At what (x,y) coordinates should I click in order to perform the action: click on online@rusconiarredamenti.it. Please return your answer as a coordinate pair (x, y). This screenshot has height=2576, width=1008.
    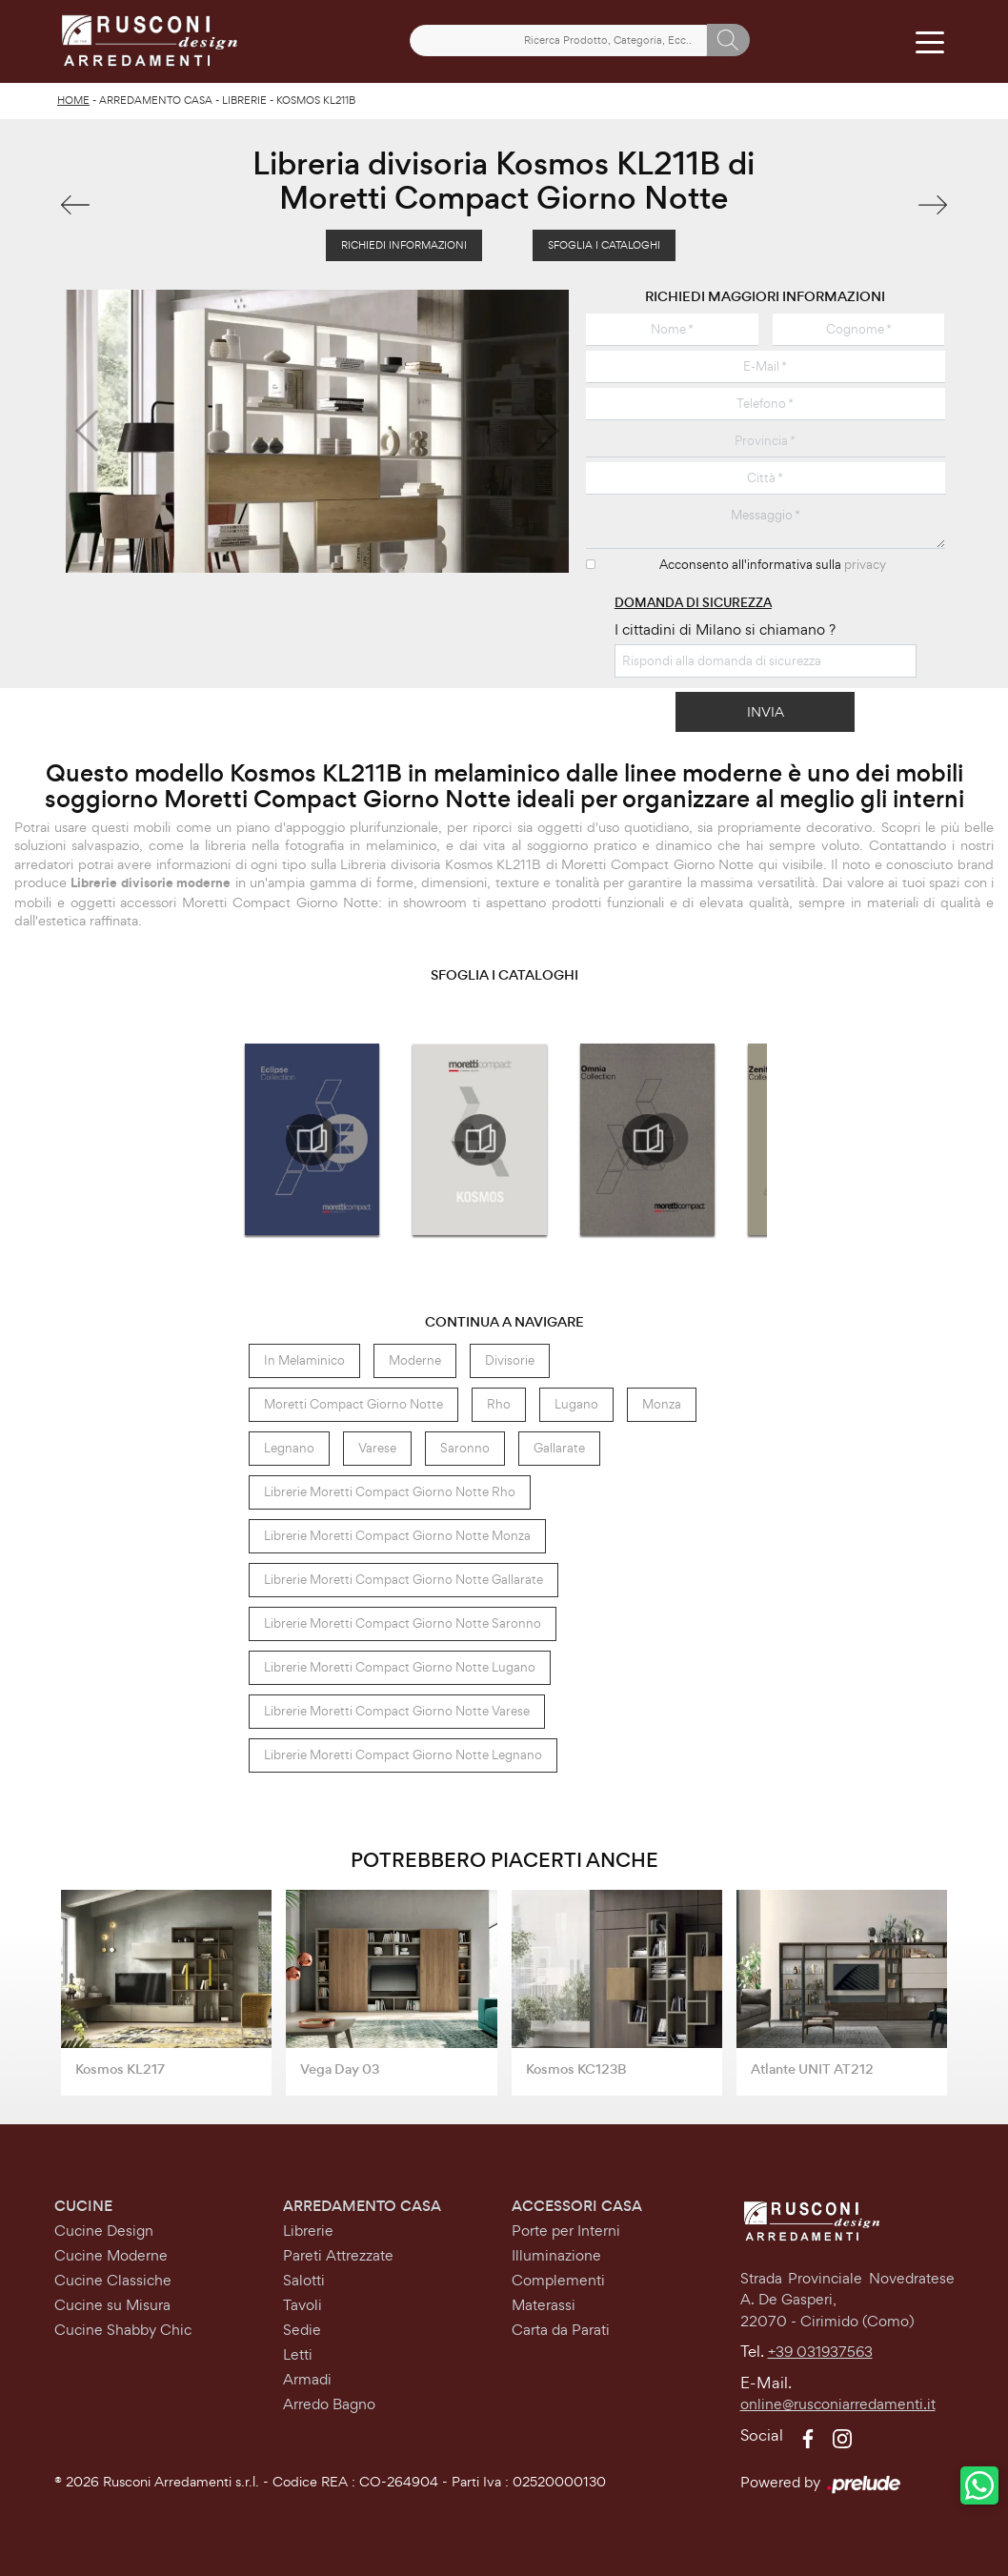
    Looking at the image, I should click on (838, 2404).